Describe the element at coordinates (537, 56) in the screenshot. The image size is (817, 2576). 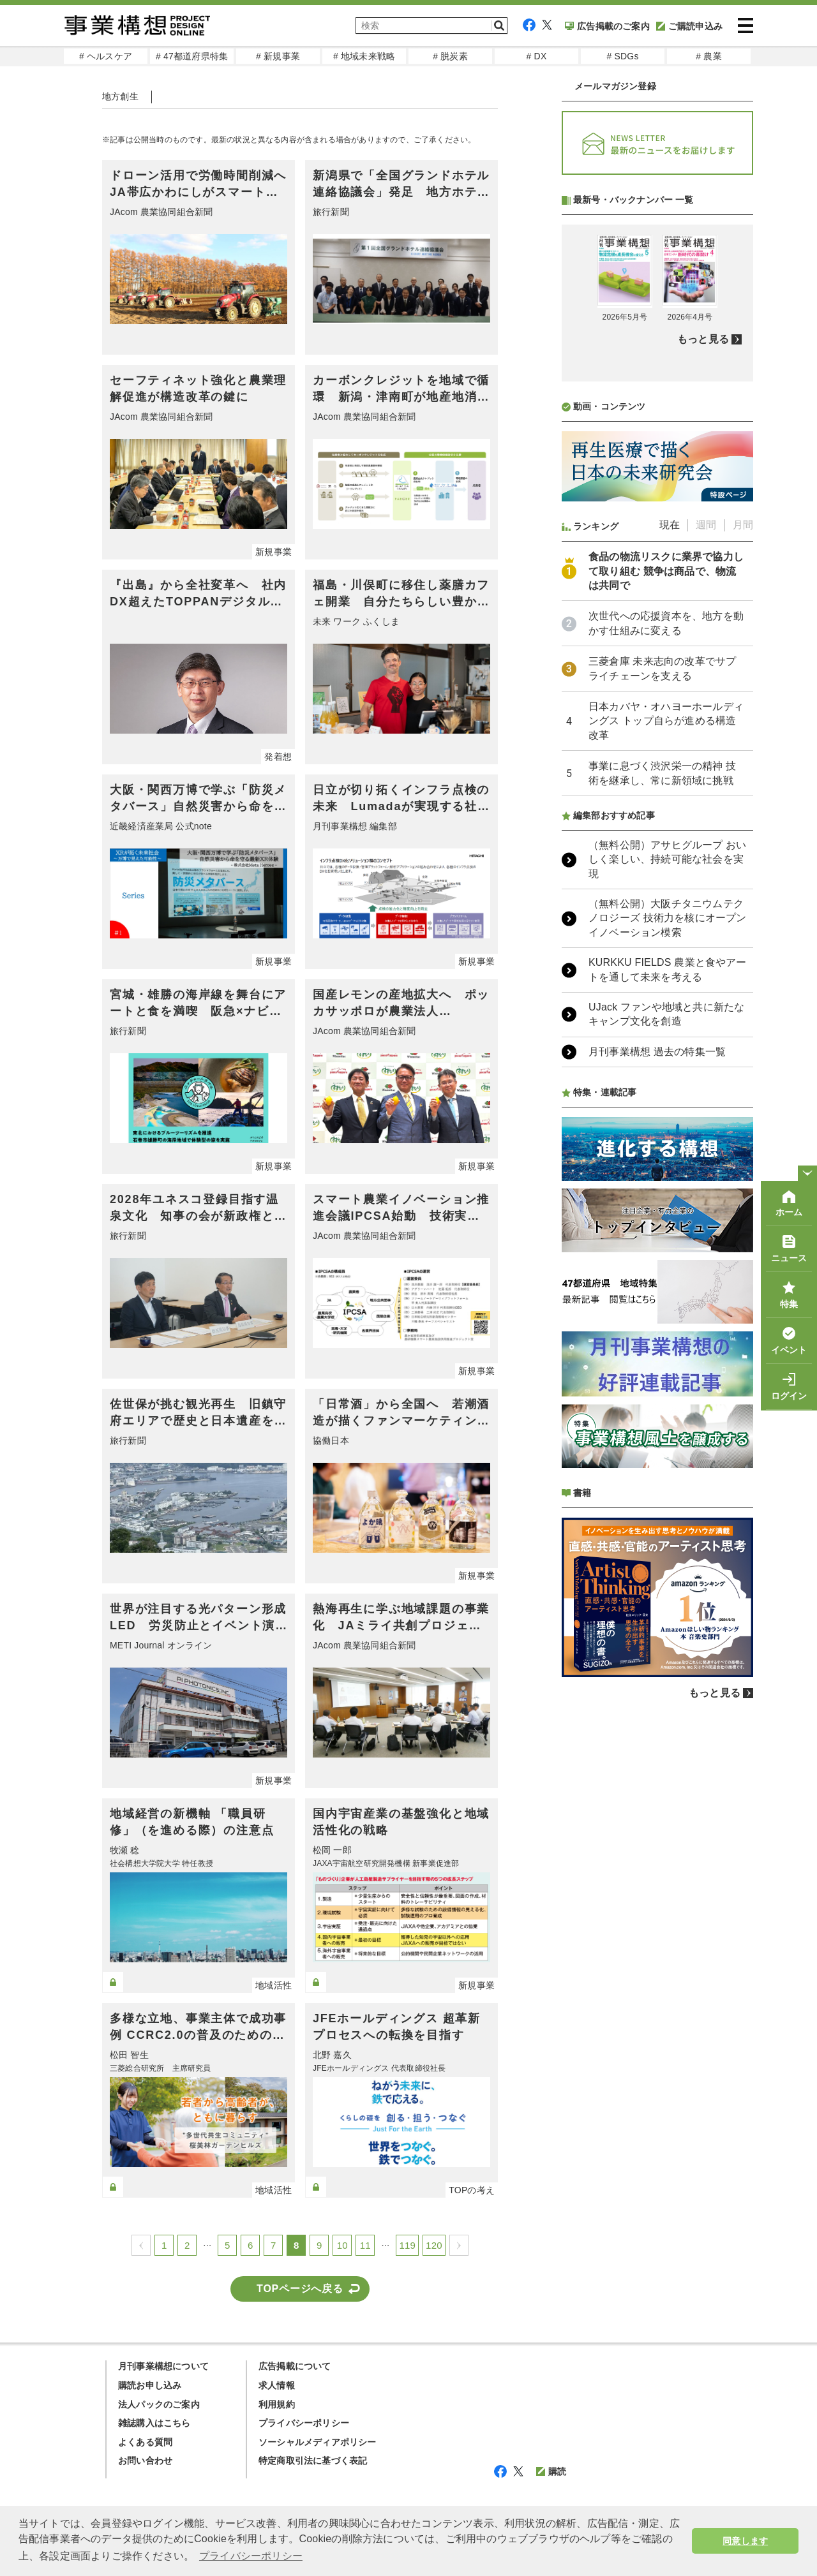
I see `# DX` at that location.